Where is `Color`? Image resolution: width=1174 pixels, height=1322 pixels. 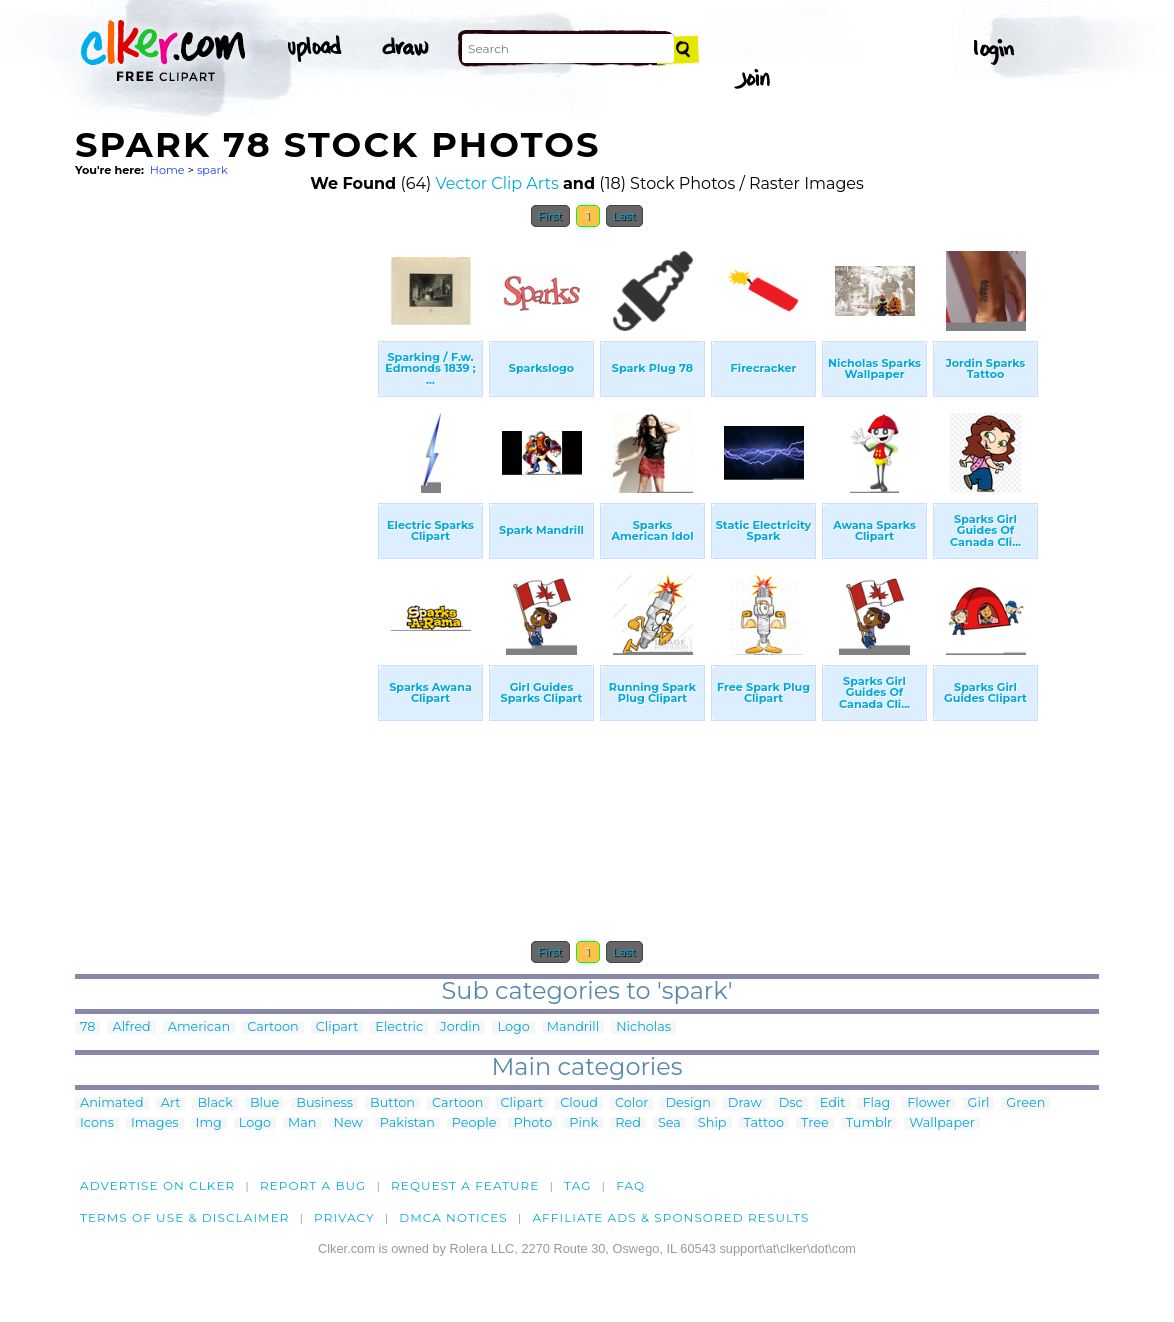 Color is located at coordinates (631, 1103).